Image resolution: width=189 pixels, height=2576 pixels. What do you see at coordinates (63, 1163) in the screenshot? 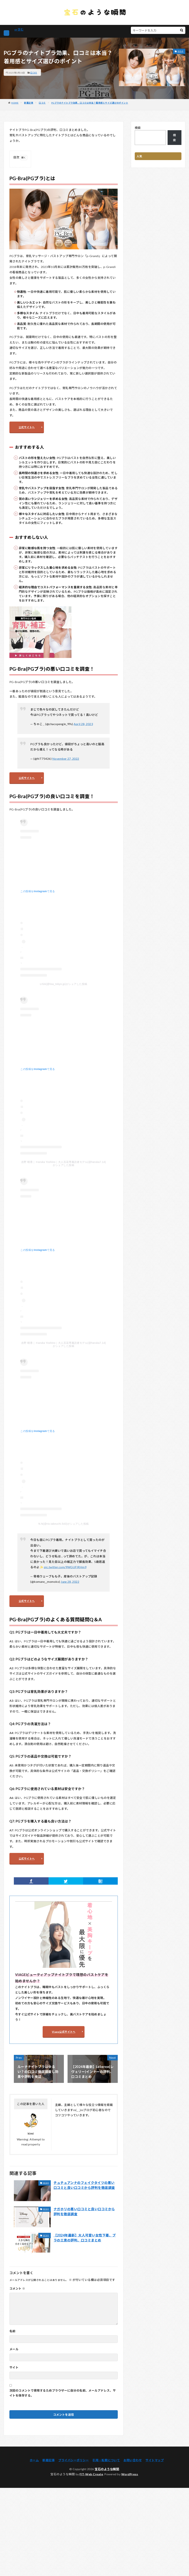
I see `吉野 晴香｜Ｈaruka Yoshino｜大人百花専属読者モデル(@haruka7.14)がシェアした投稿` at bounding box center [63, 1163].